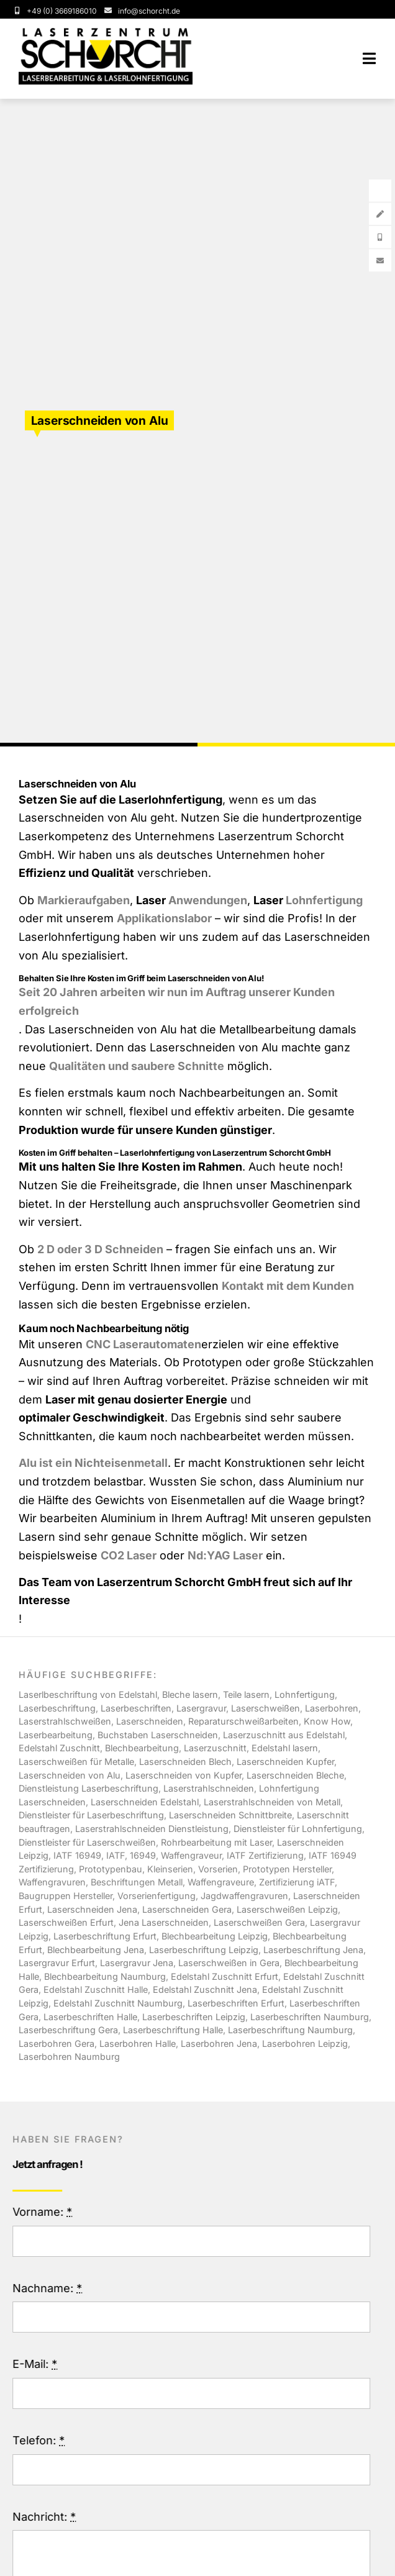  I want to click on Laserbohren Naumburg, so click(69, 2056).